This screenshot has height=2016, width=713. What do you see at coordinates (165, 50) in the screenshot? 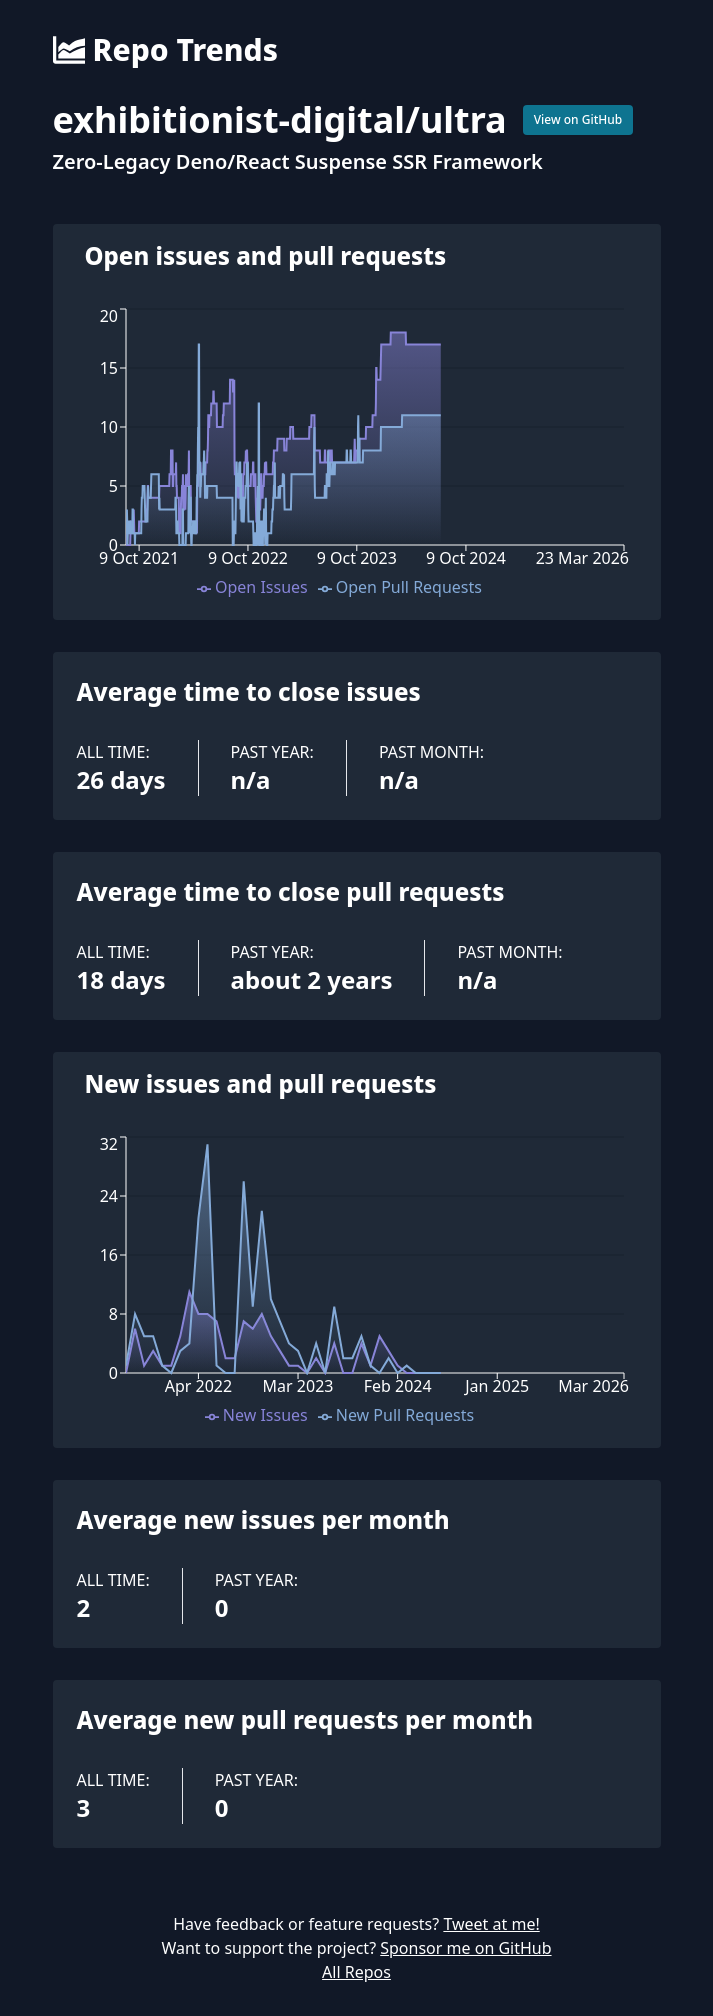
I see `Repo Trends` at bounding box center [165, 50].